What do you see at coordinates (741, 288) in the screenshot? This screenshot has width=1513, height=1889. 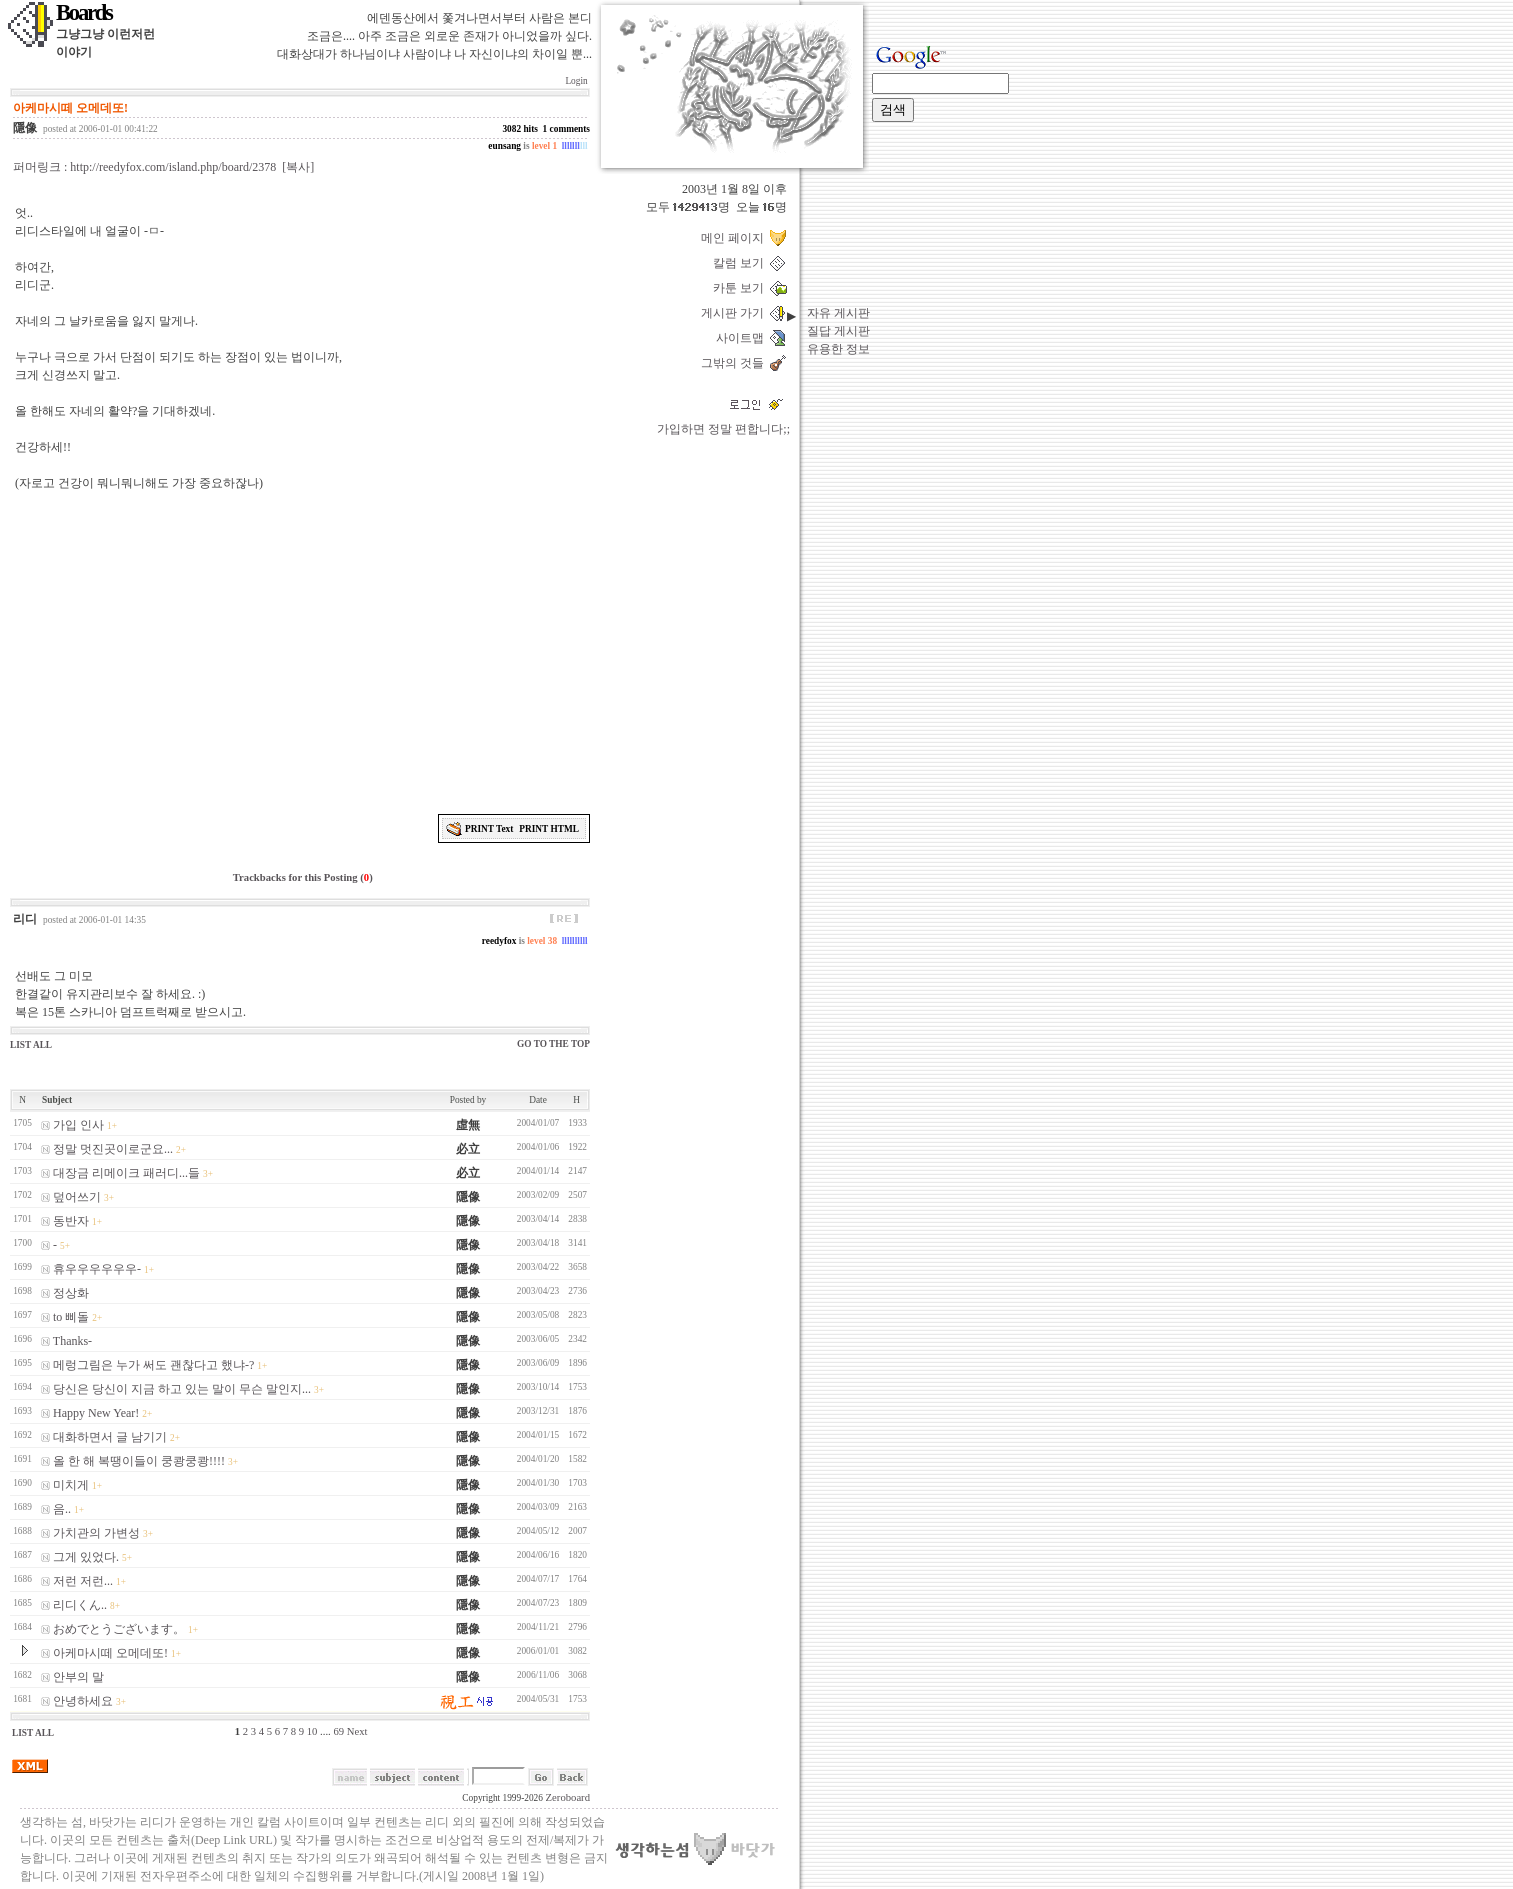 I see `카툰 보기` at bounding box center [741, 288].